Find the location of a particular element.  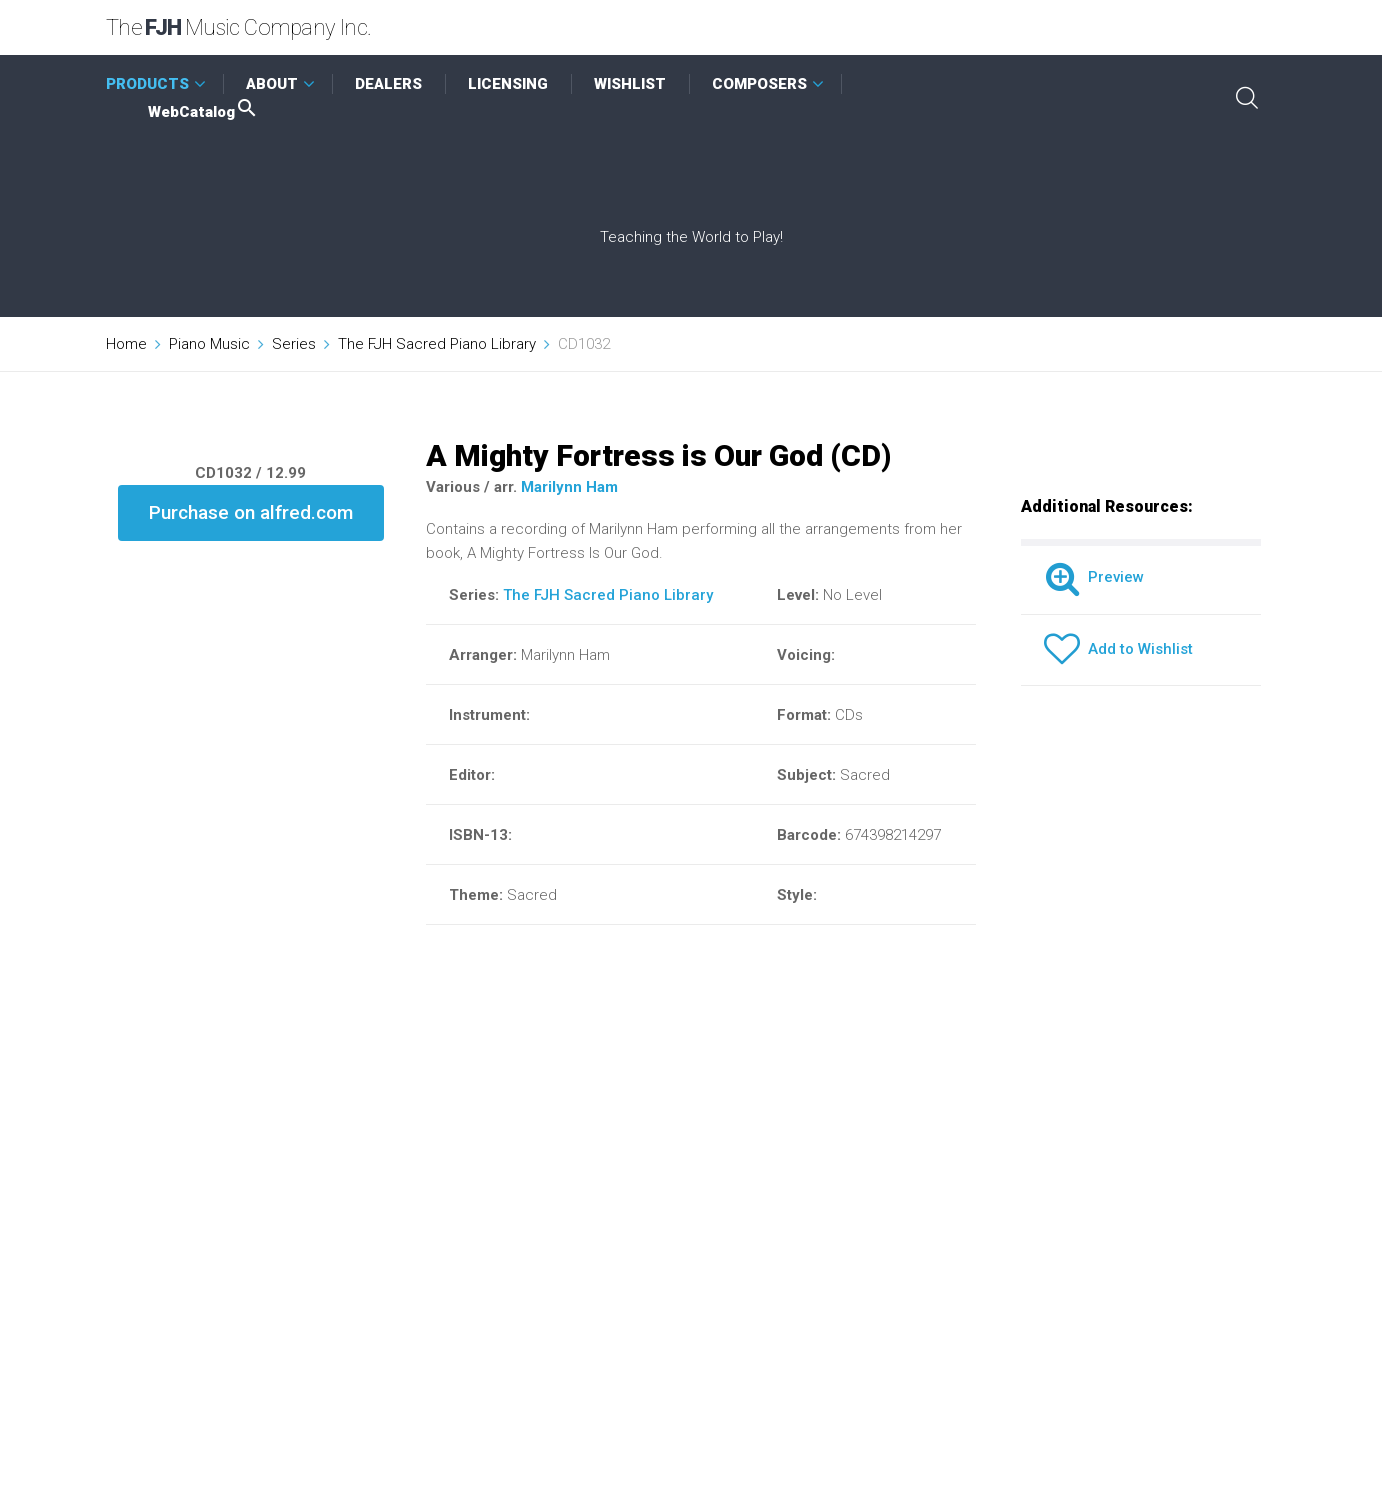

Series is located at coordinates (294, 344).